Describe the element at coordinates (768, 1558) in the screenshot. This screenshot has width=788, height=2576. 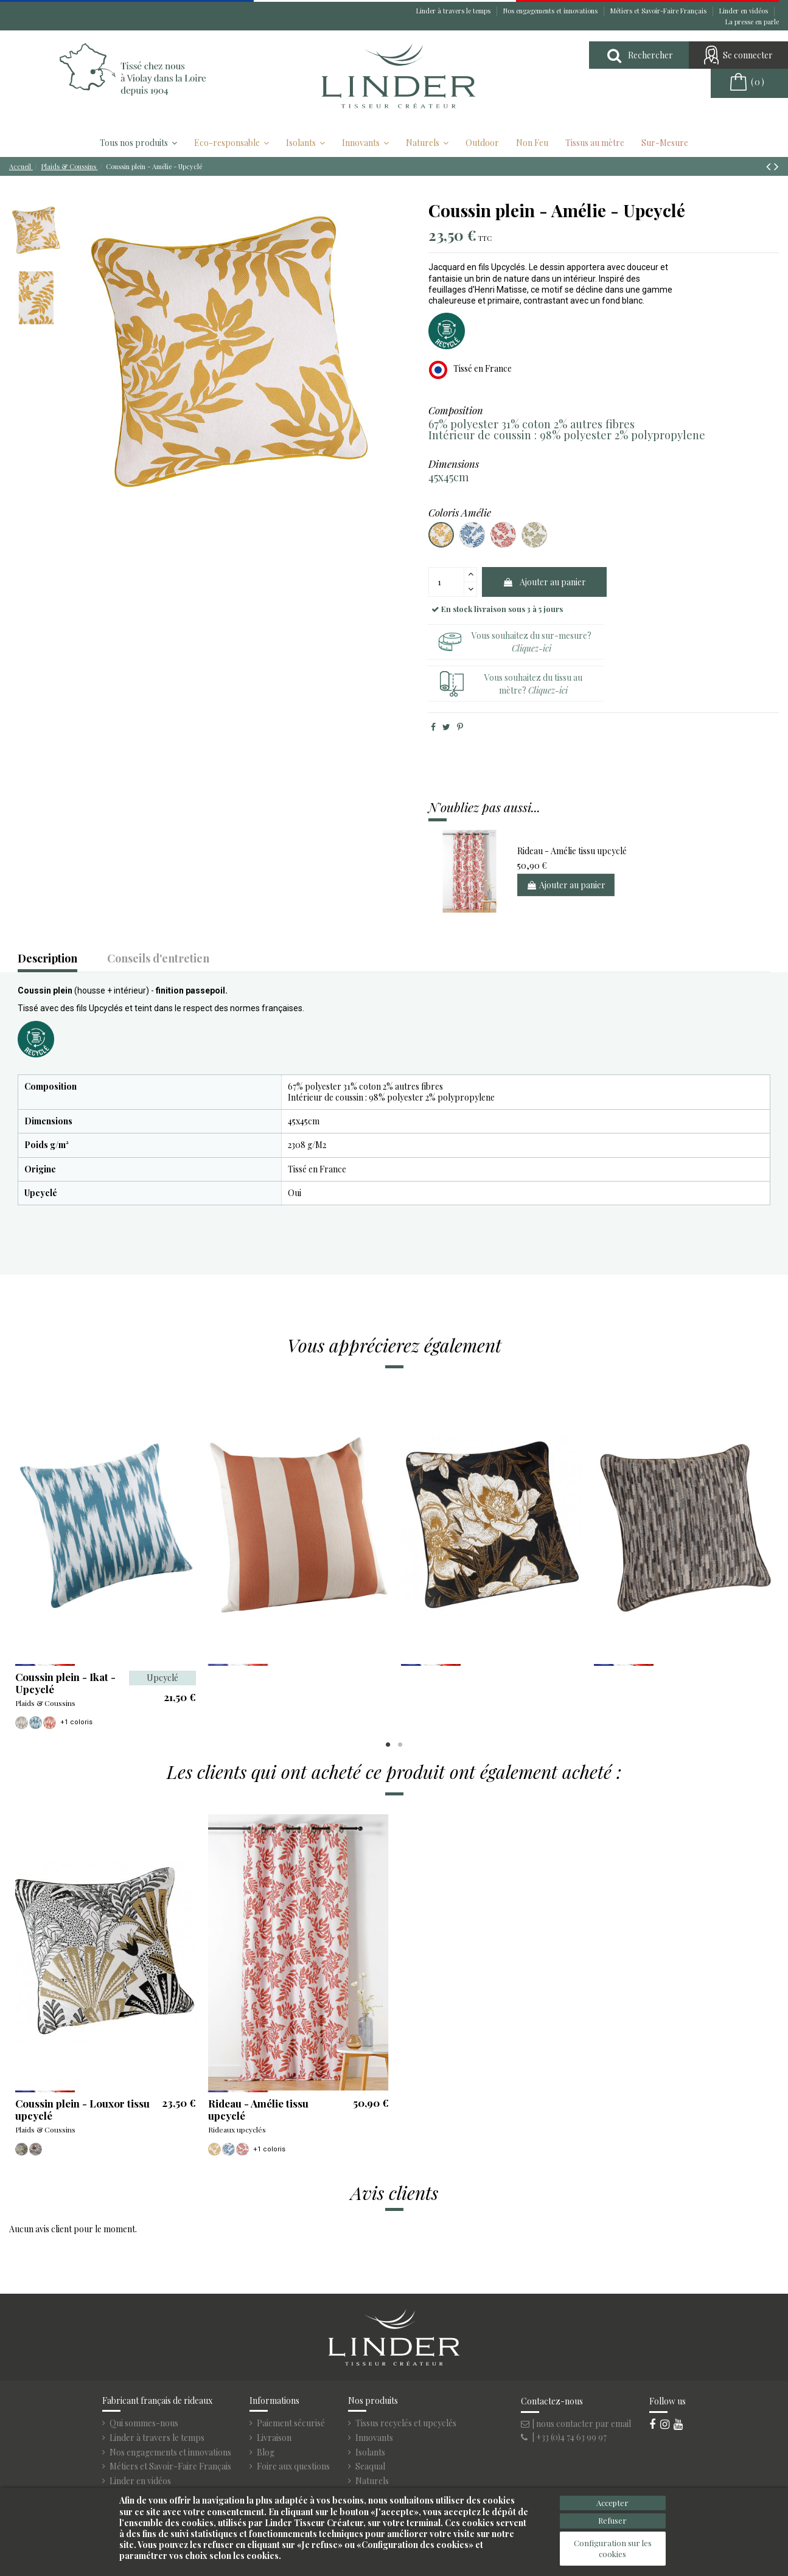
I see `Next` at that location.